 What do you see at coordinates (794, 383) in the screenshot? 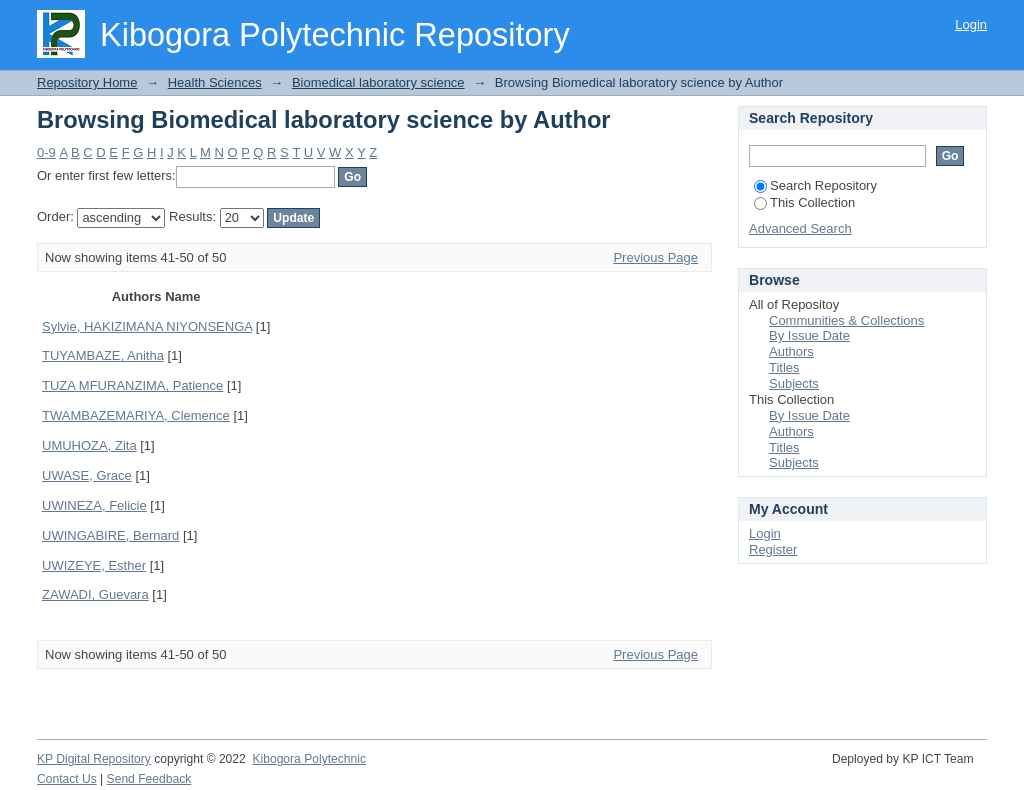
I see `Subjects` at bounding box center [794, 383].